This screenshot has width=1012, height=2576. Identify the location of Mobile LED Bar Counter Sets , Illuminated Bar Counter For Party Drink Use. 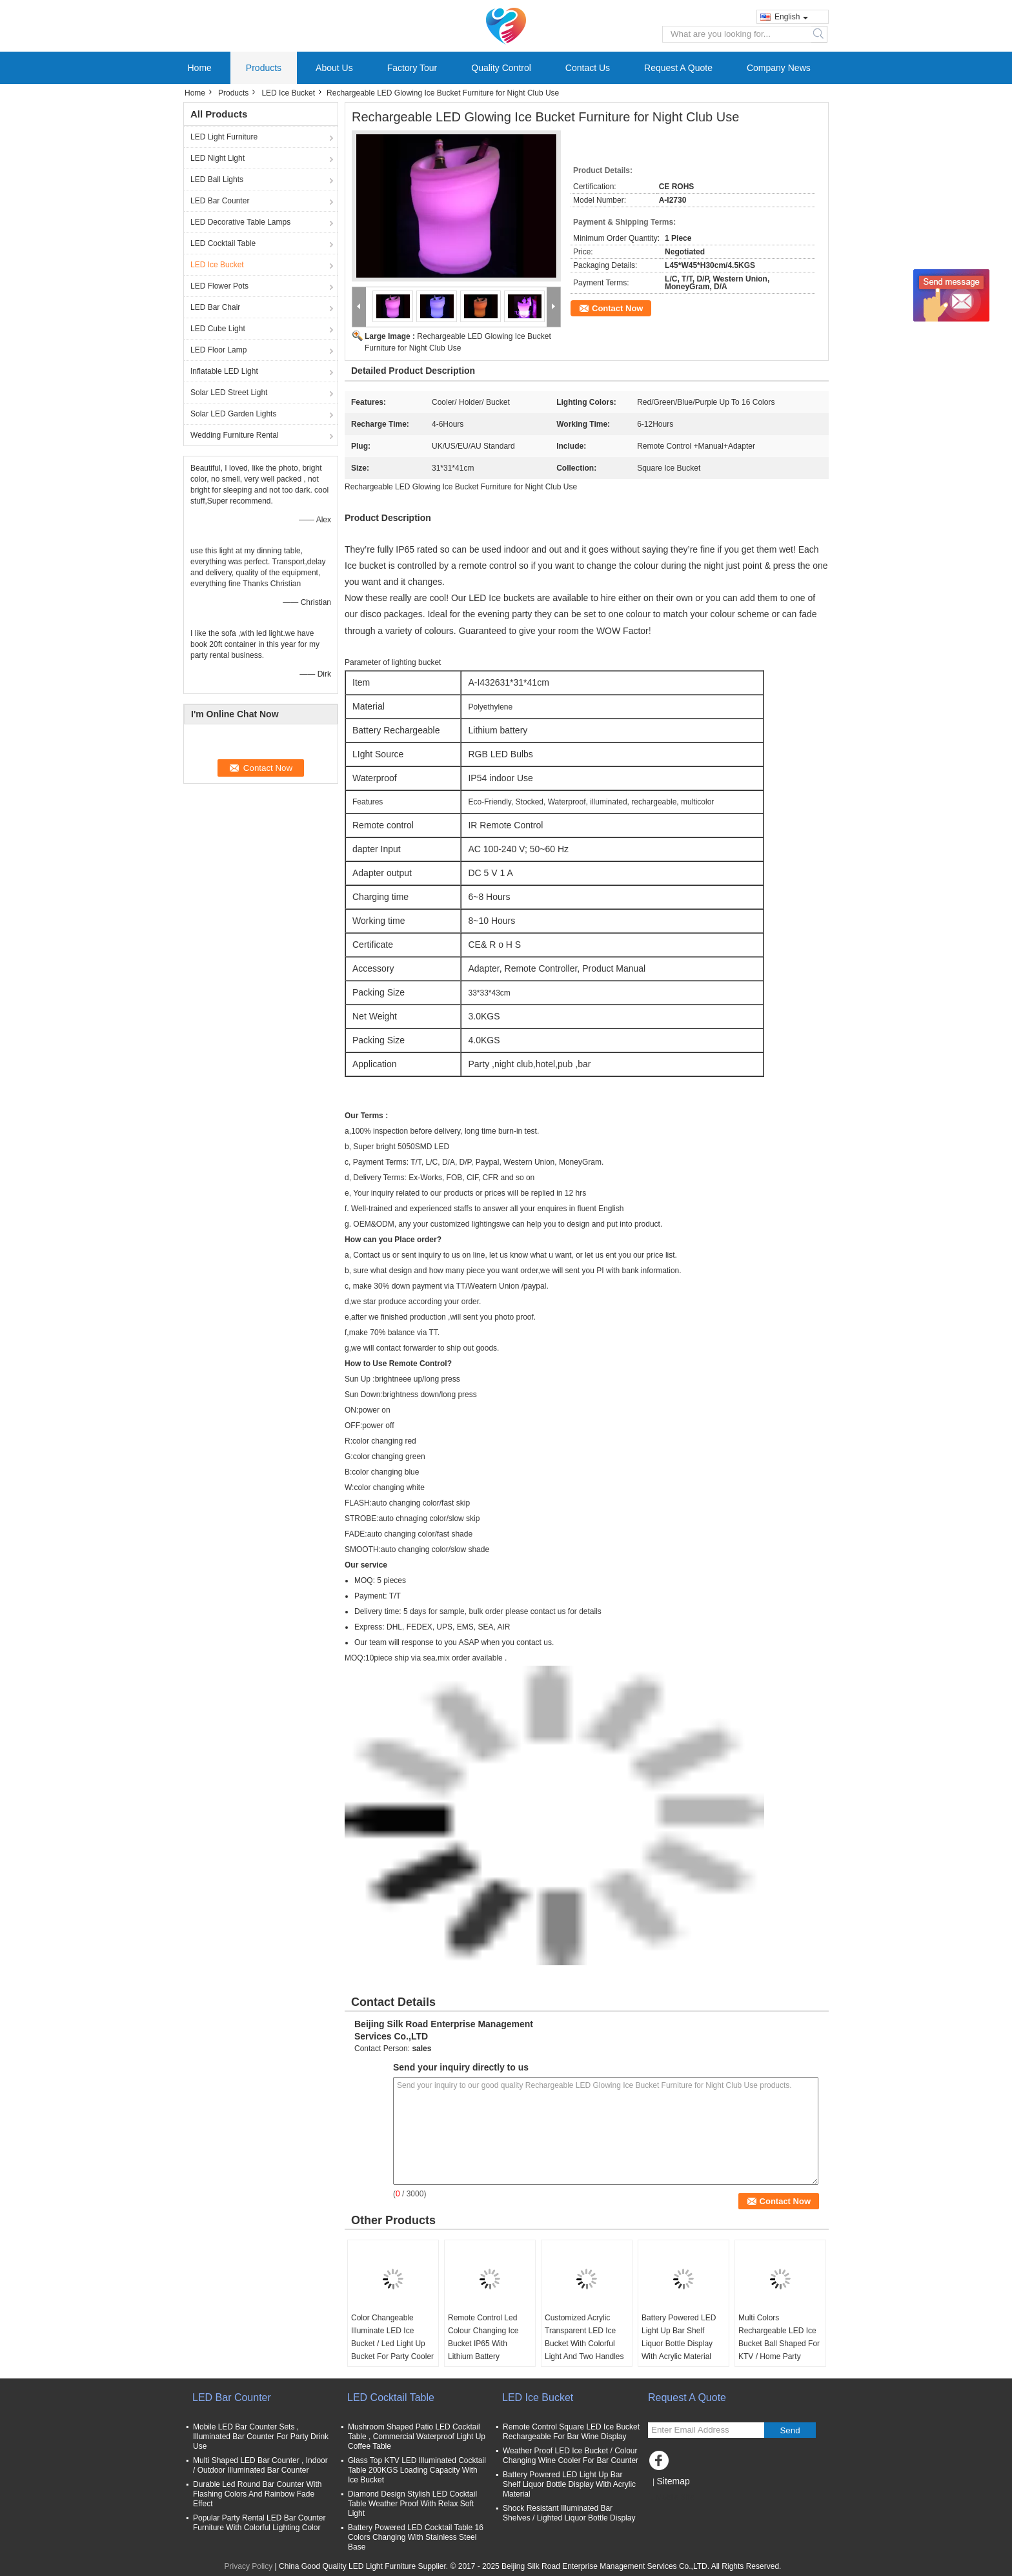
(261, 2436).